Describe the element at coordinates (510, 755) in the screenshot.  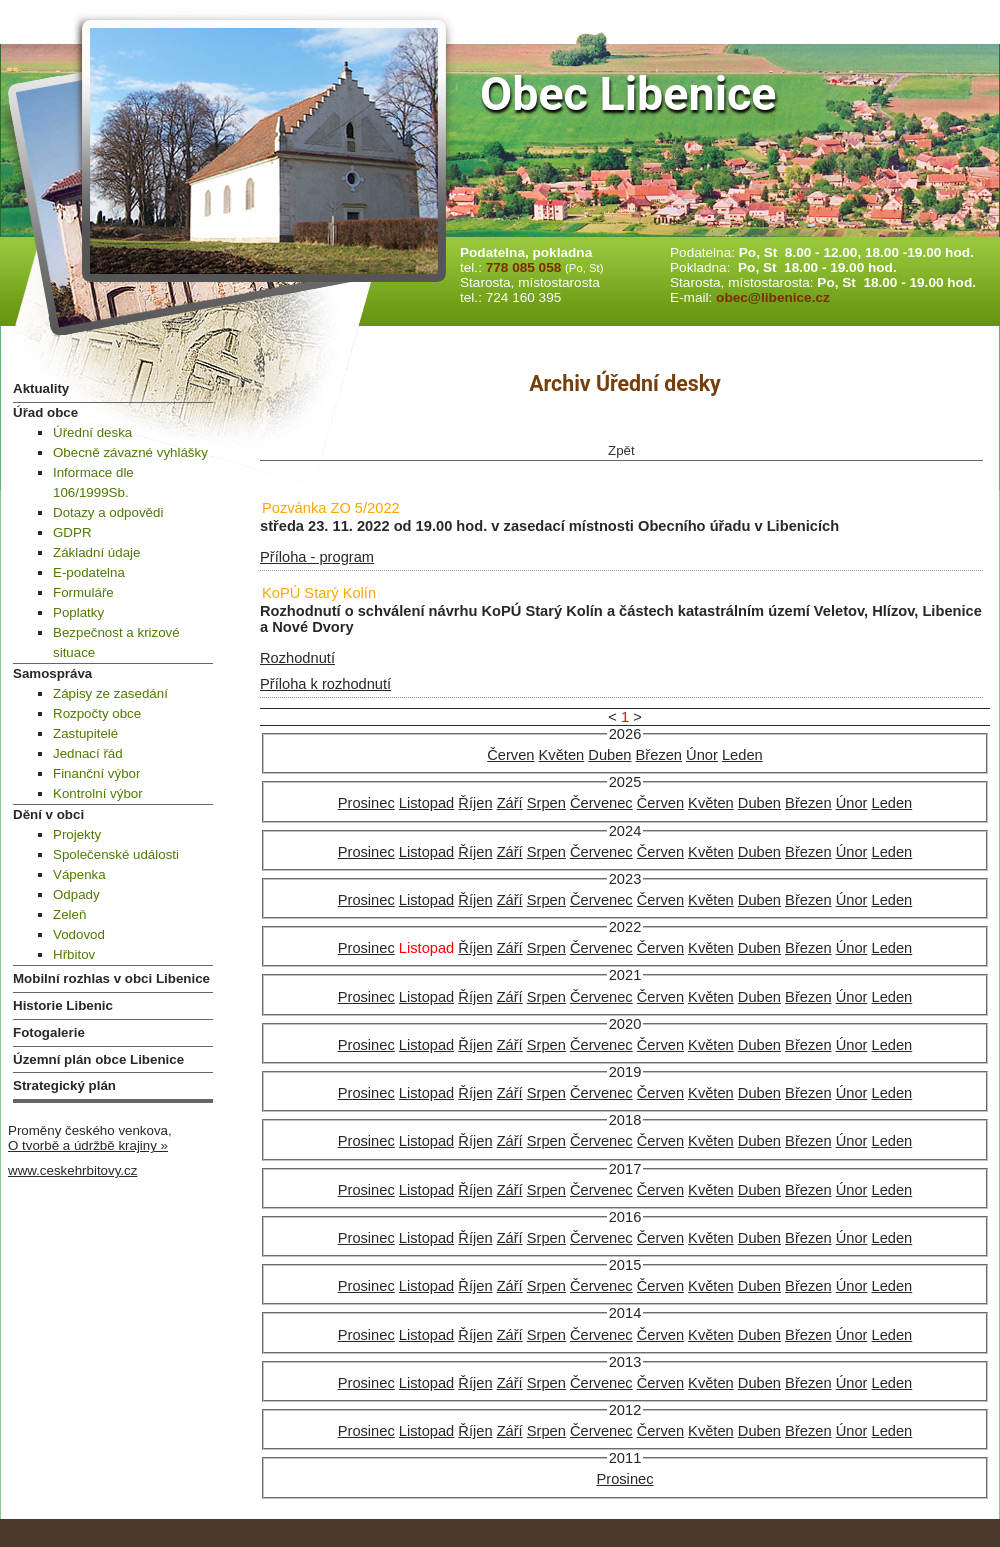
I see `Červen` at that location.